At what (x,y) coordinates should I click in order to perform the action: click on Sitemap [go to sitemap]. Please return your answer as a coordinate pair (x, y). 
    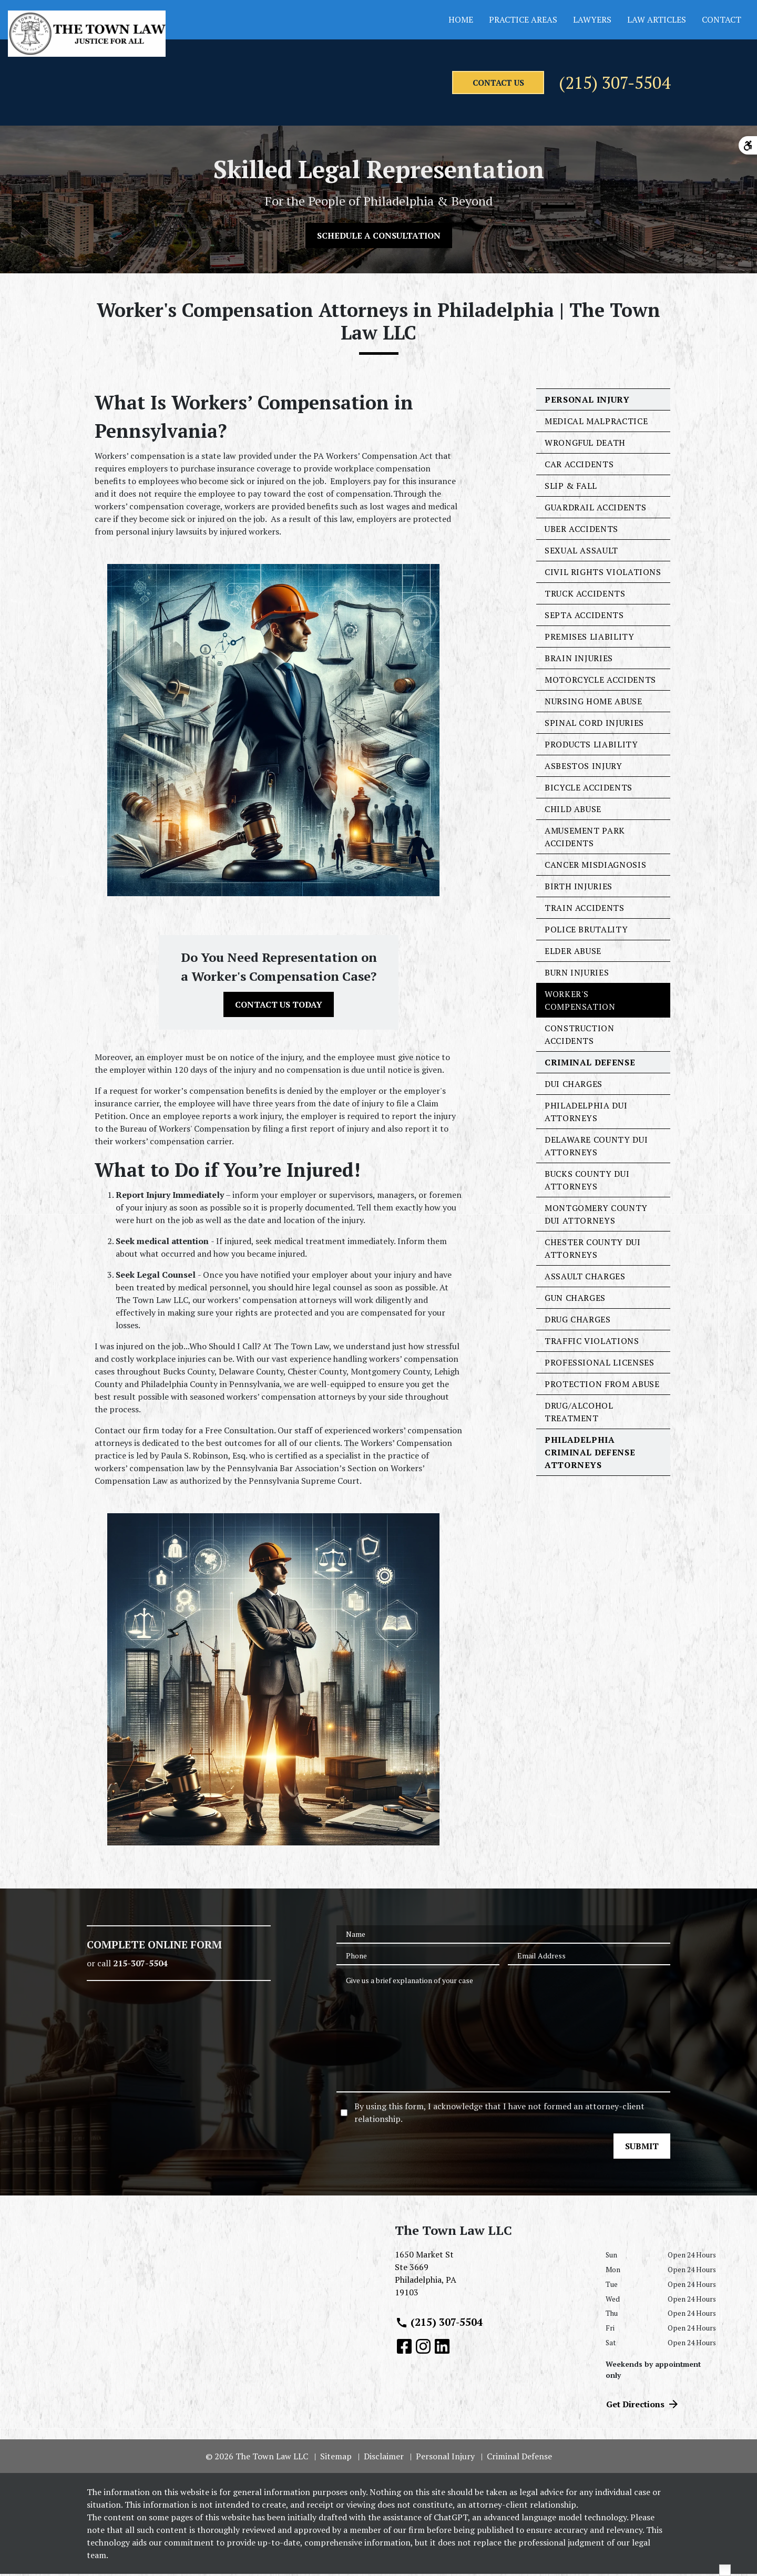
    Looking at the image, I should click on (336, 2458).